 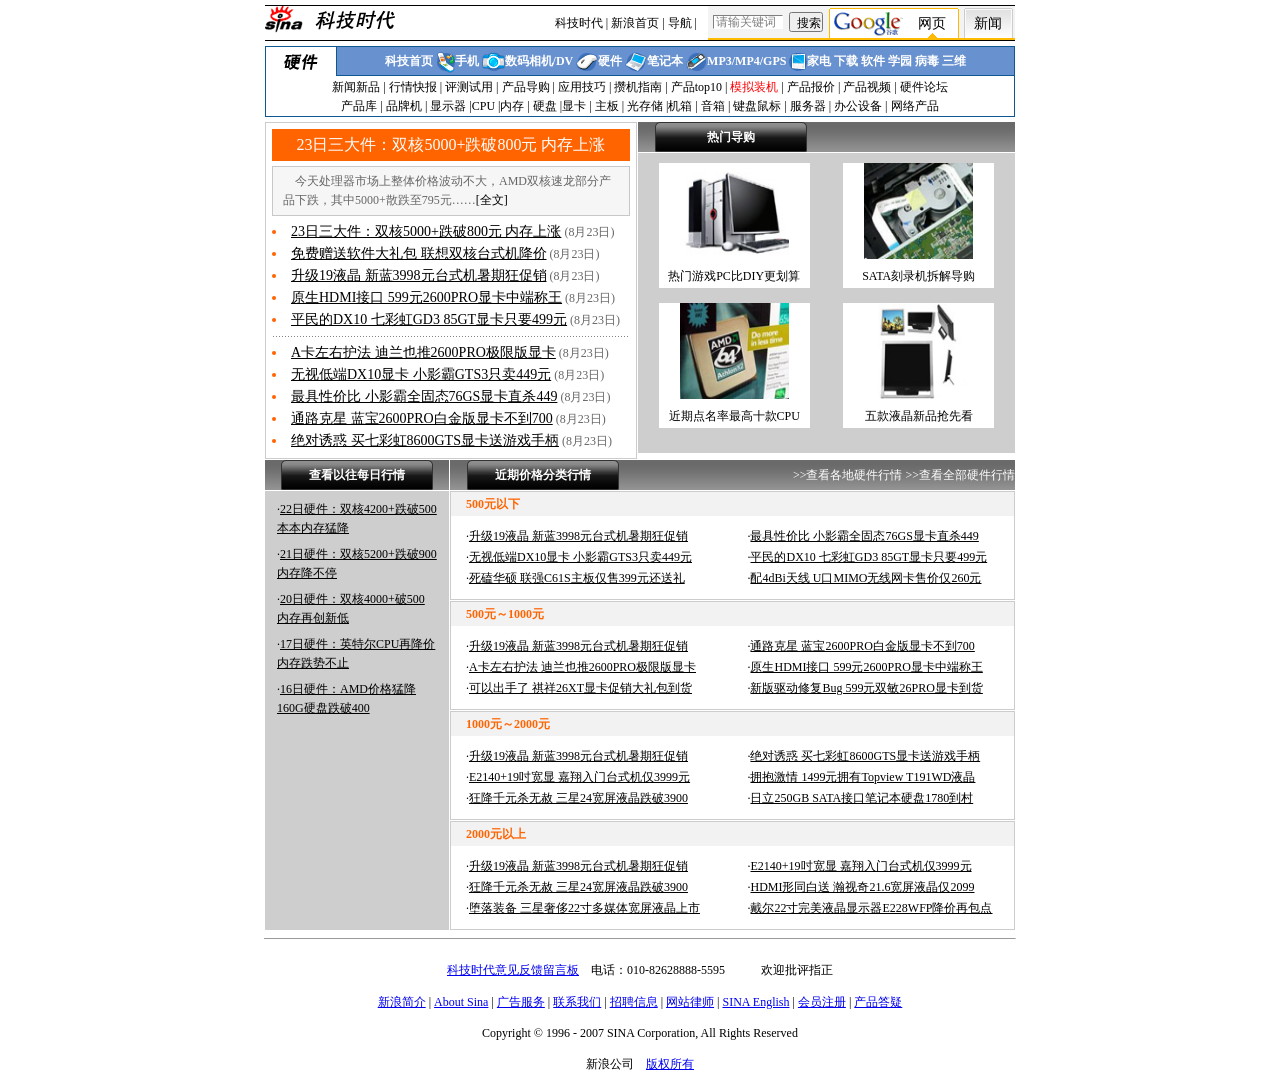 What do you see at coordinates (919, 416) in the screenshot?
I see `五款液晶新品抢先看` at bounding box center [919, 416].